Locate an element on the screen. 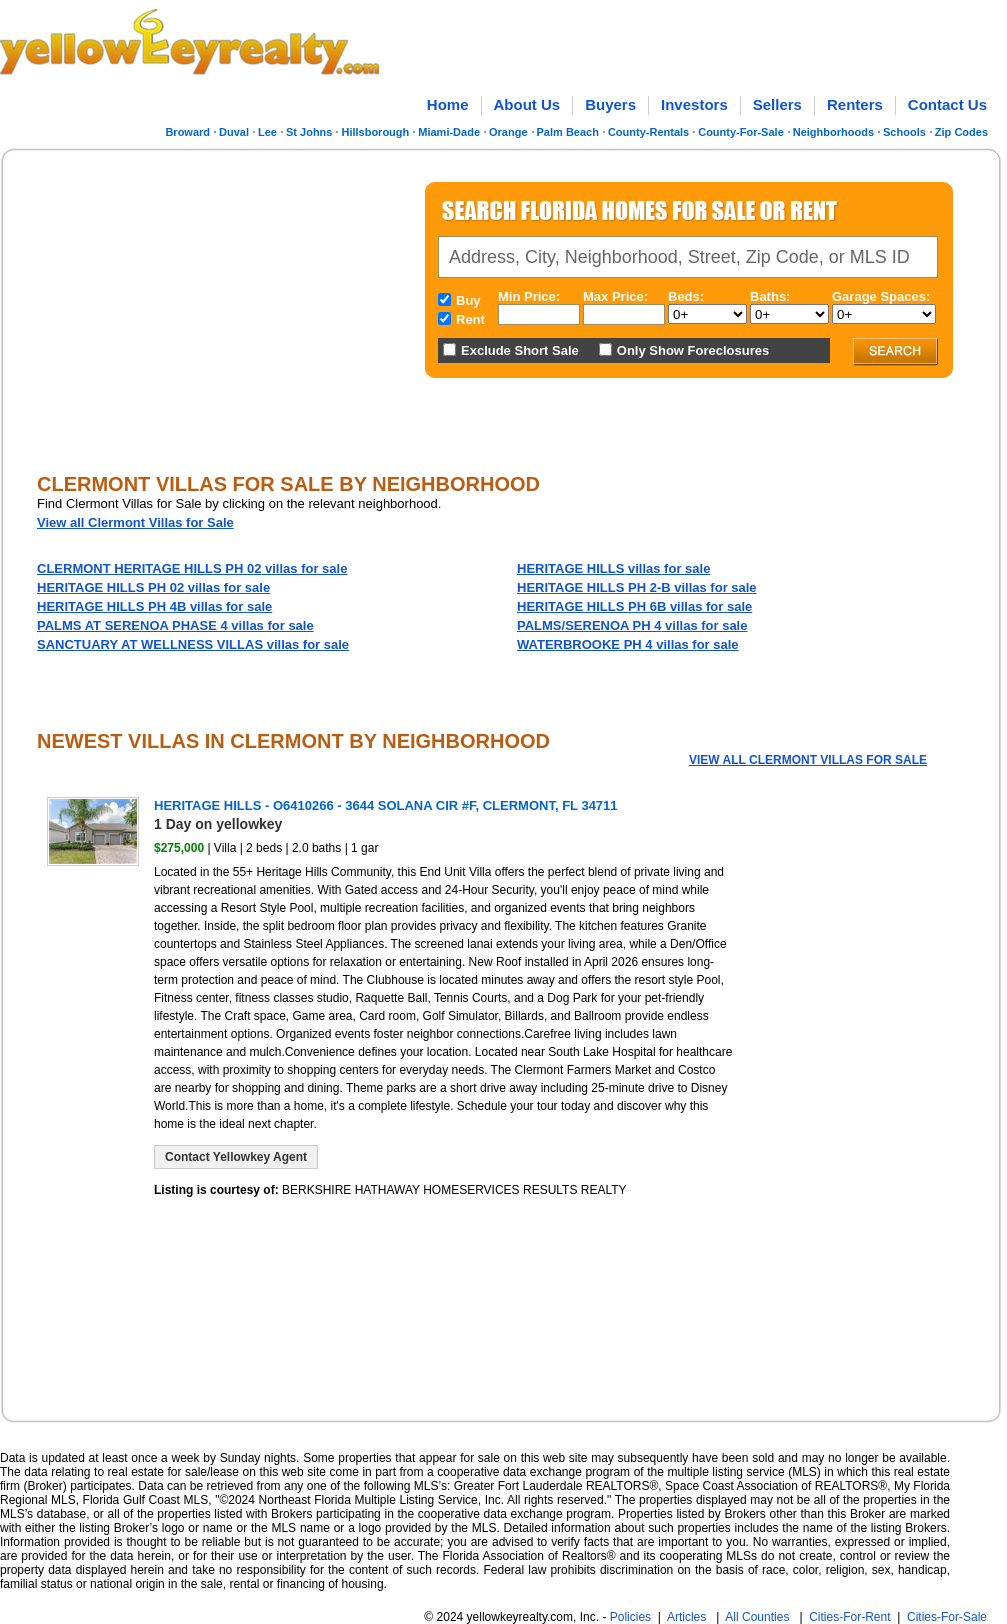  Zip Codes is located at coordinates (961, 132).